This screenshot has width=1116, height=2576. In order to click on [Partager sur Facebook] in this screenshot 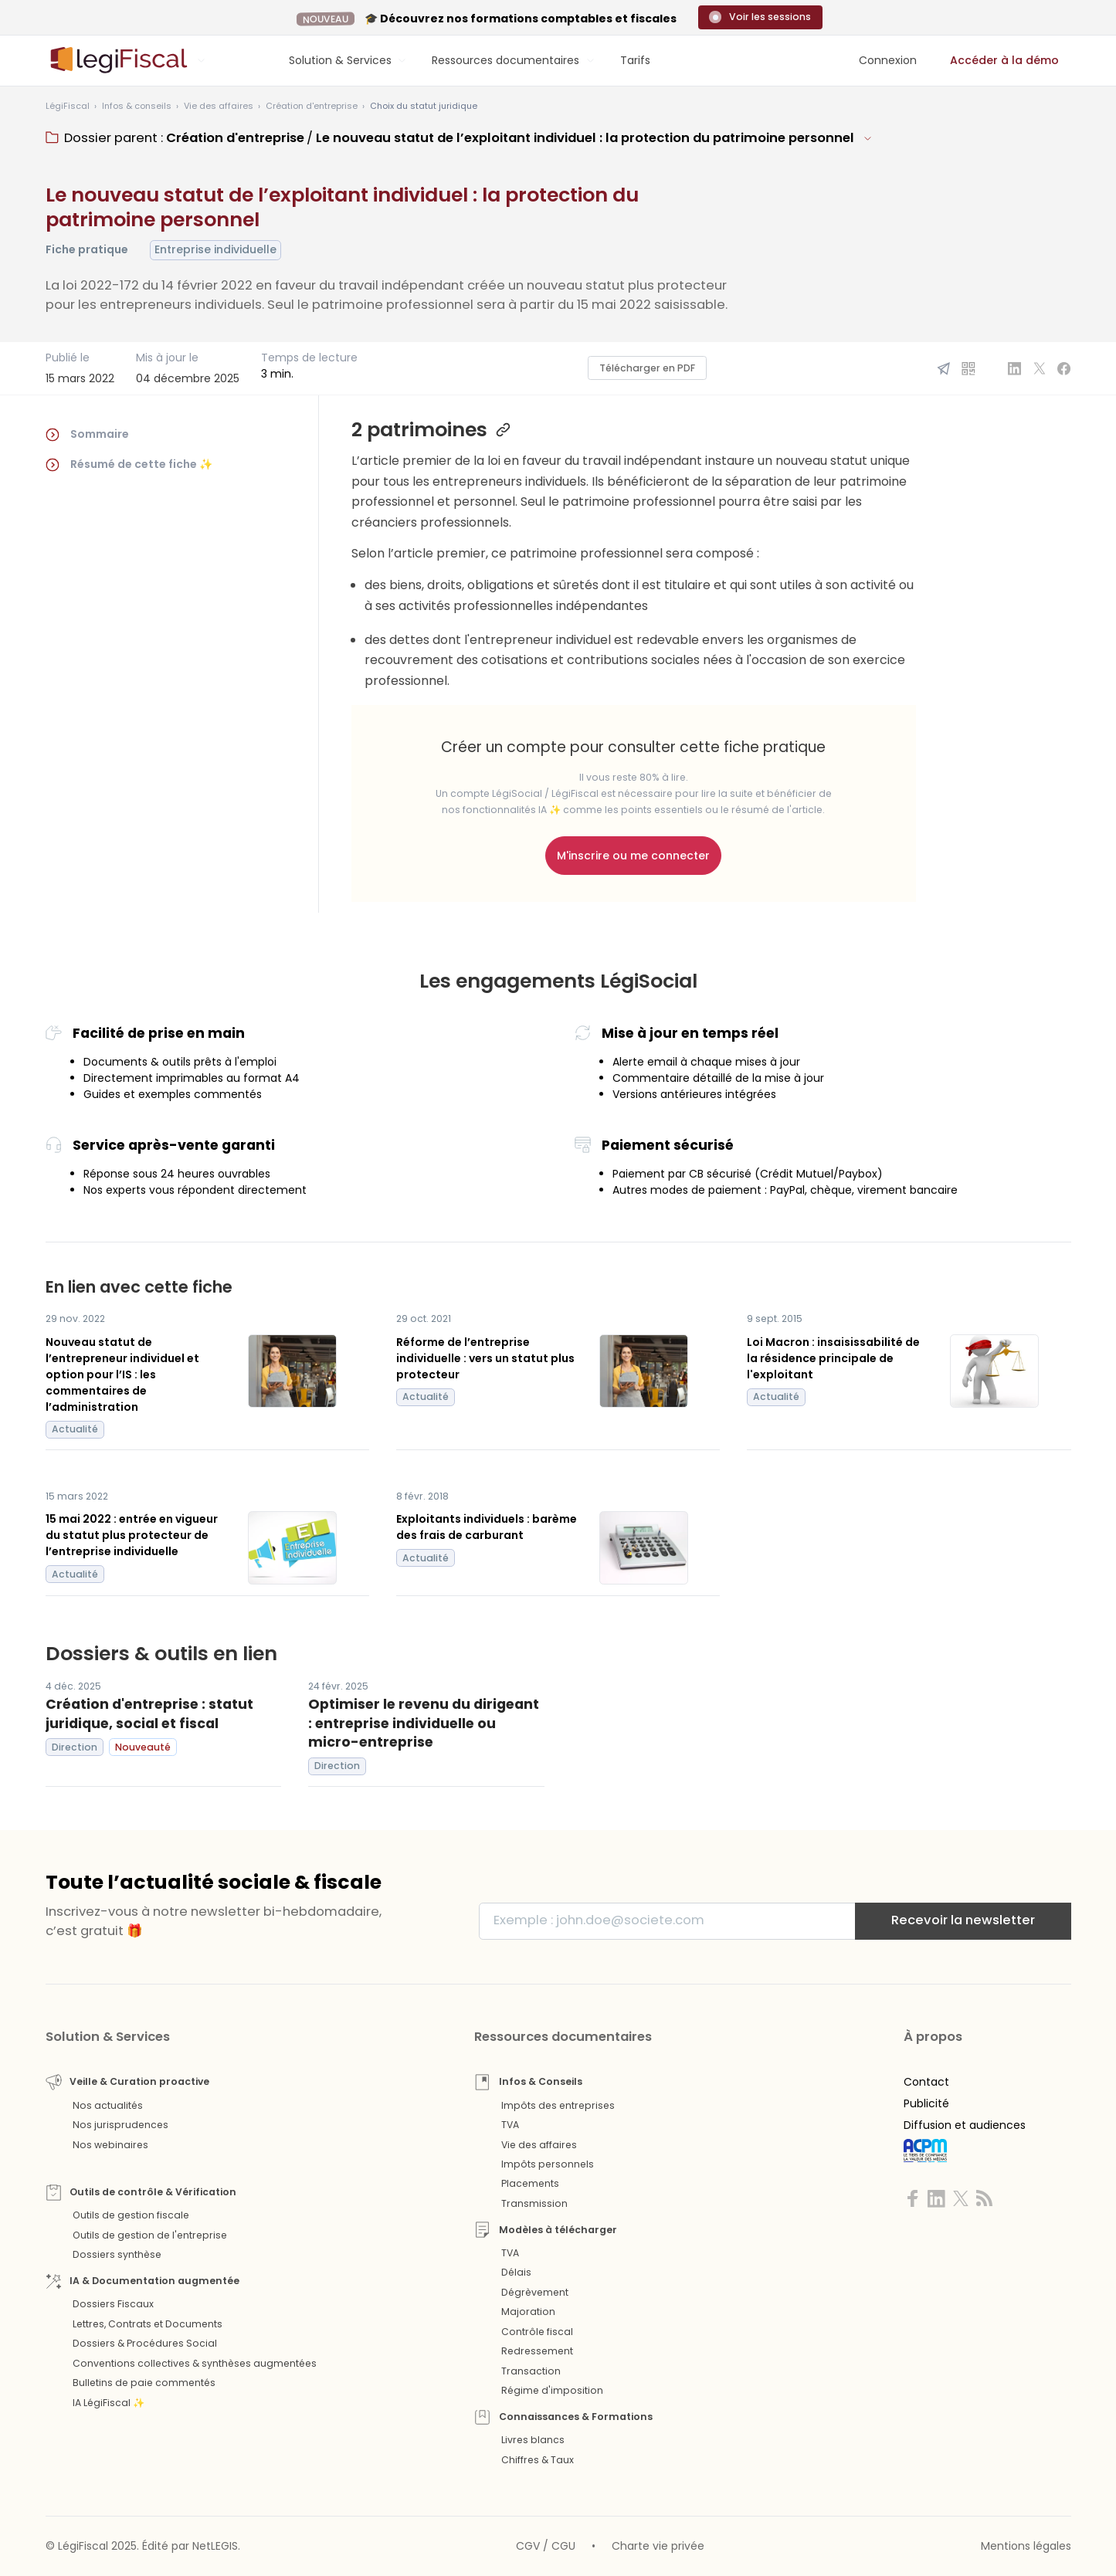, I will do `click(1064, 368)`.